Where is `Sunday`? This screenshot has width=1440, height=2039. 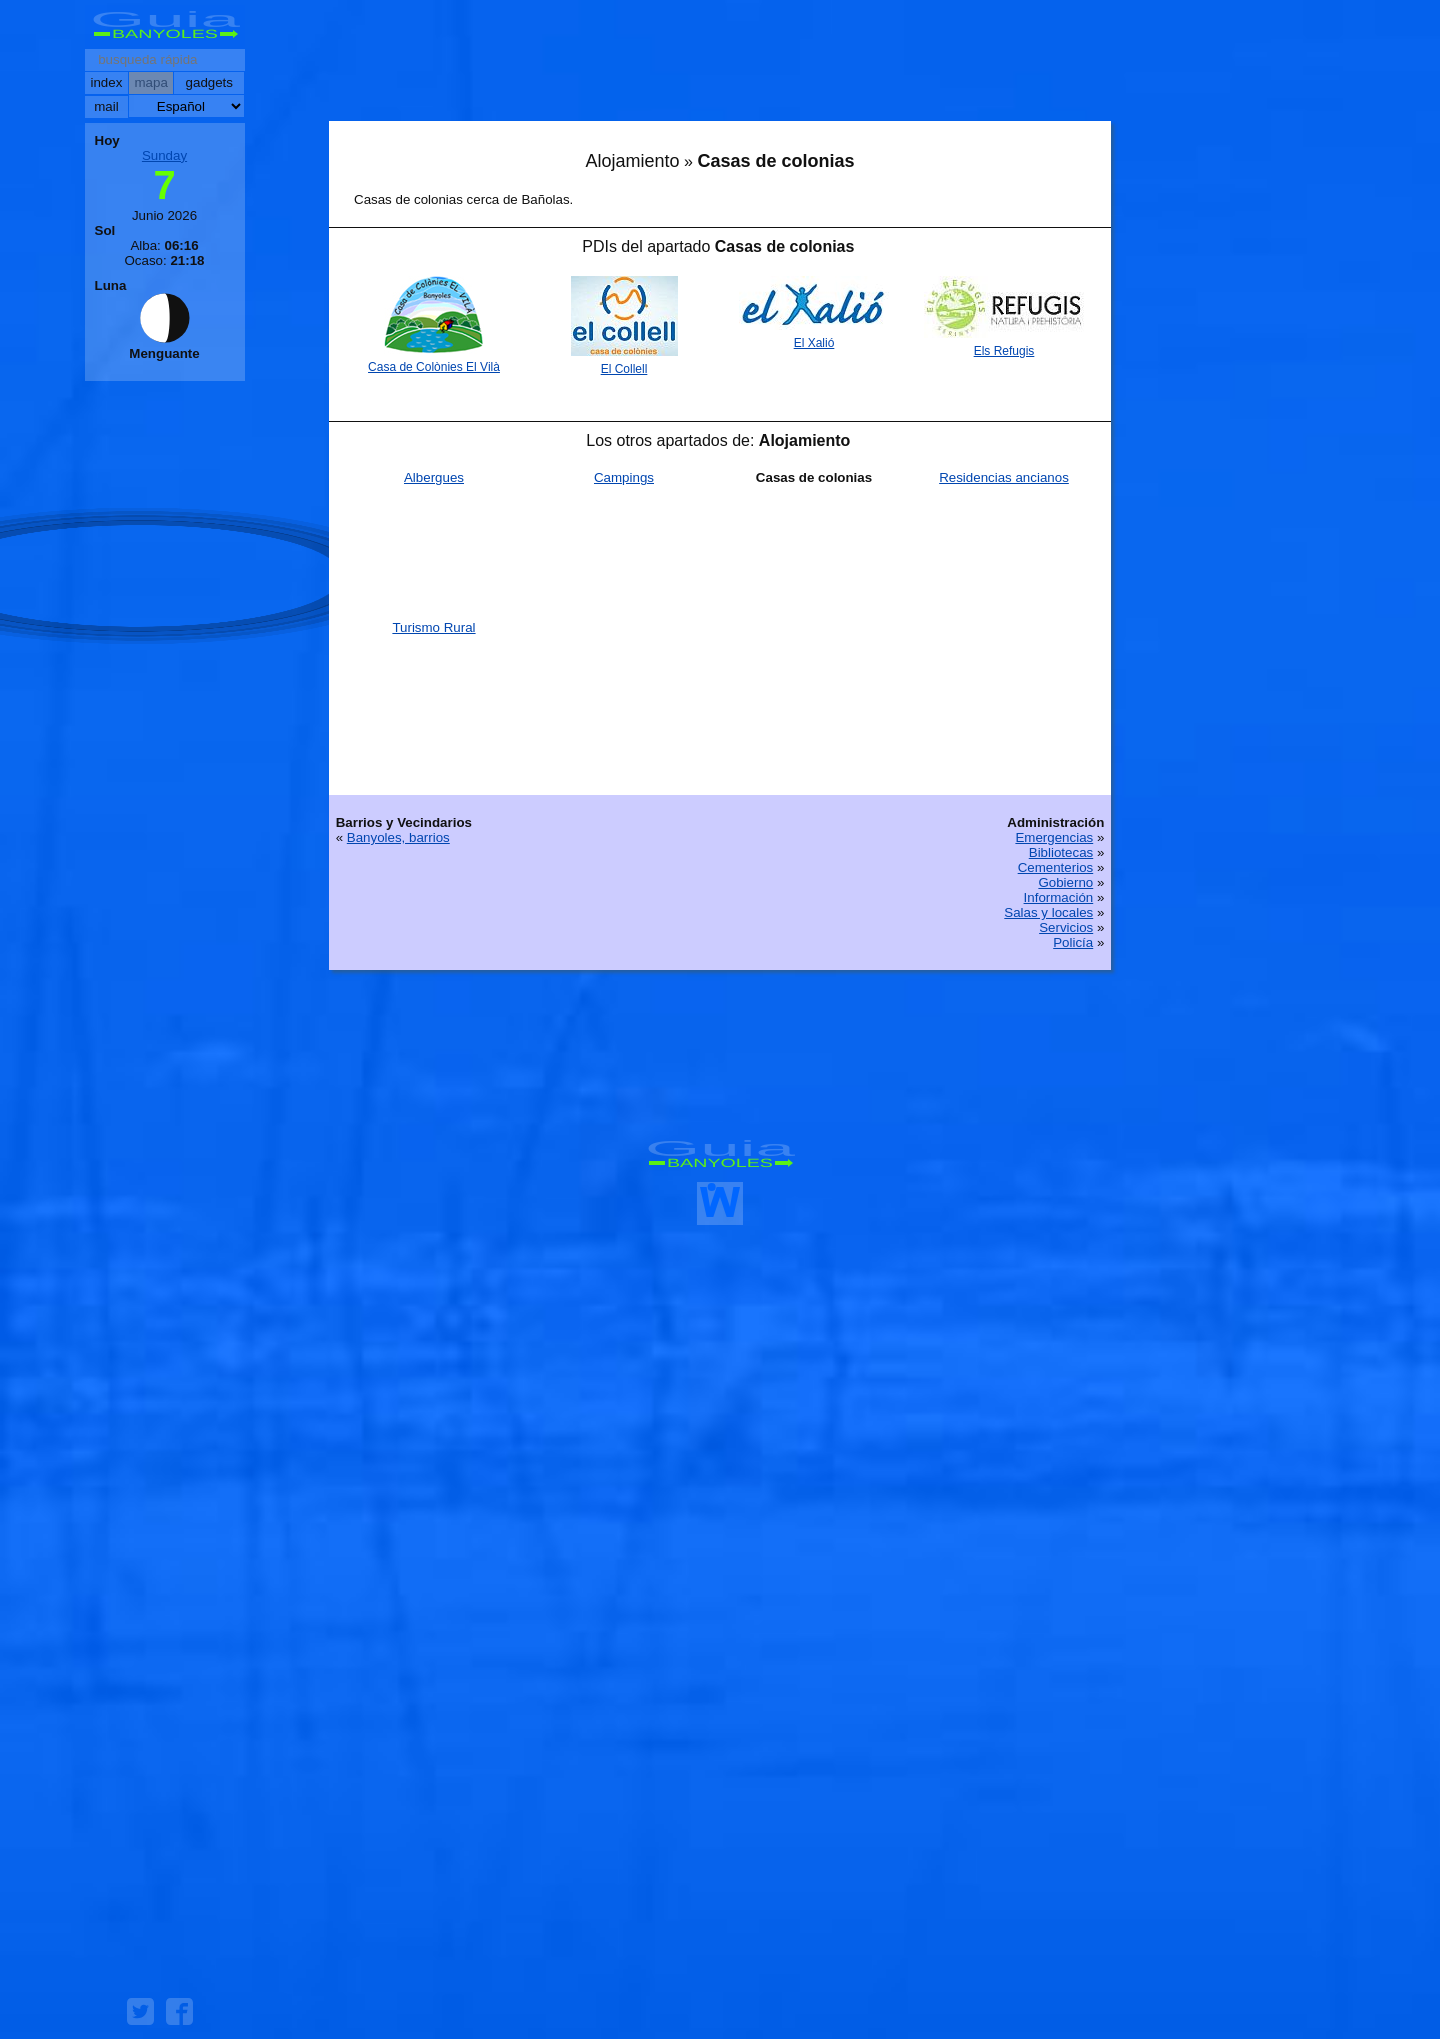 Sunday is located at coordinates (164, 155).